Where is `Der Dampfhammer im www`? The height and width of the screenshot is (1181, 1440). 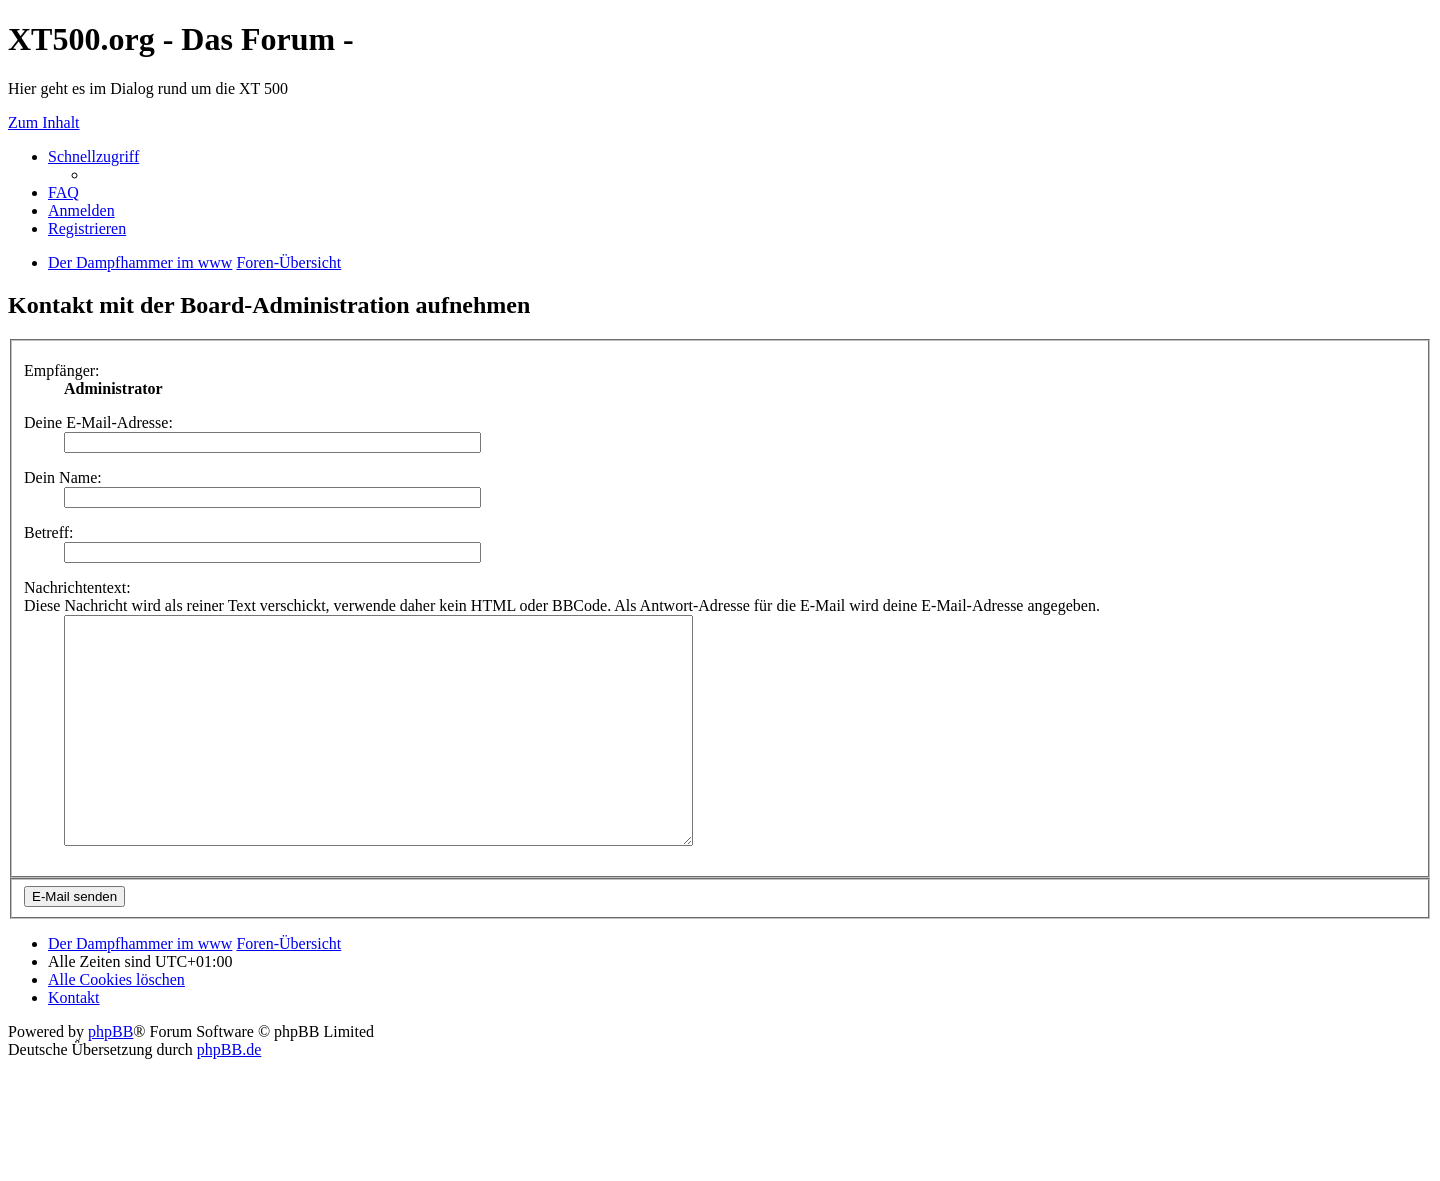
Der Dampfhammer im www is located at coordinates (140, 988).